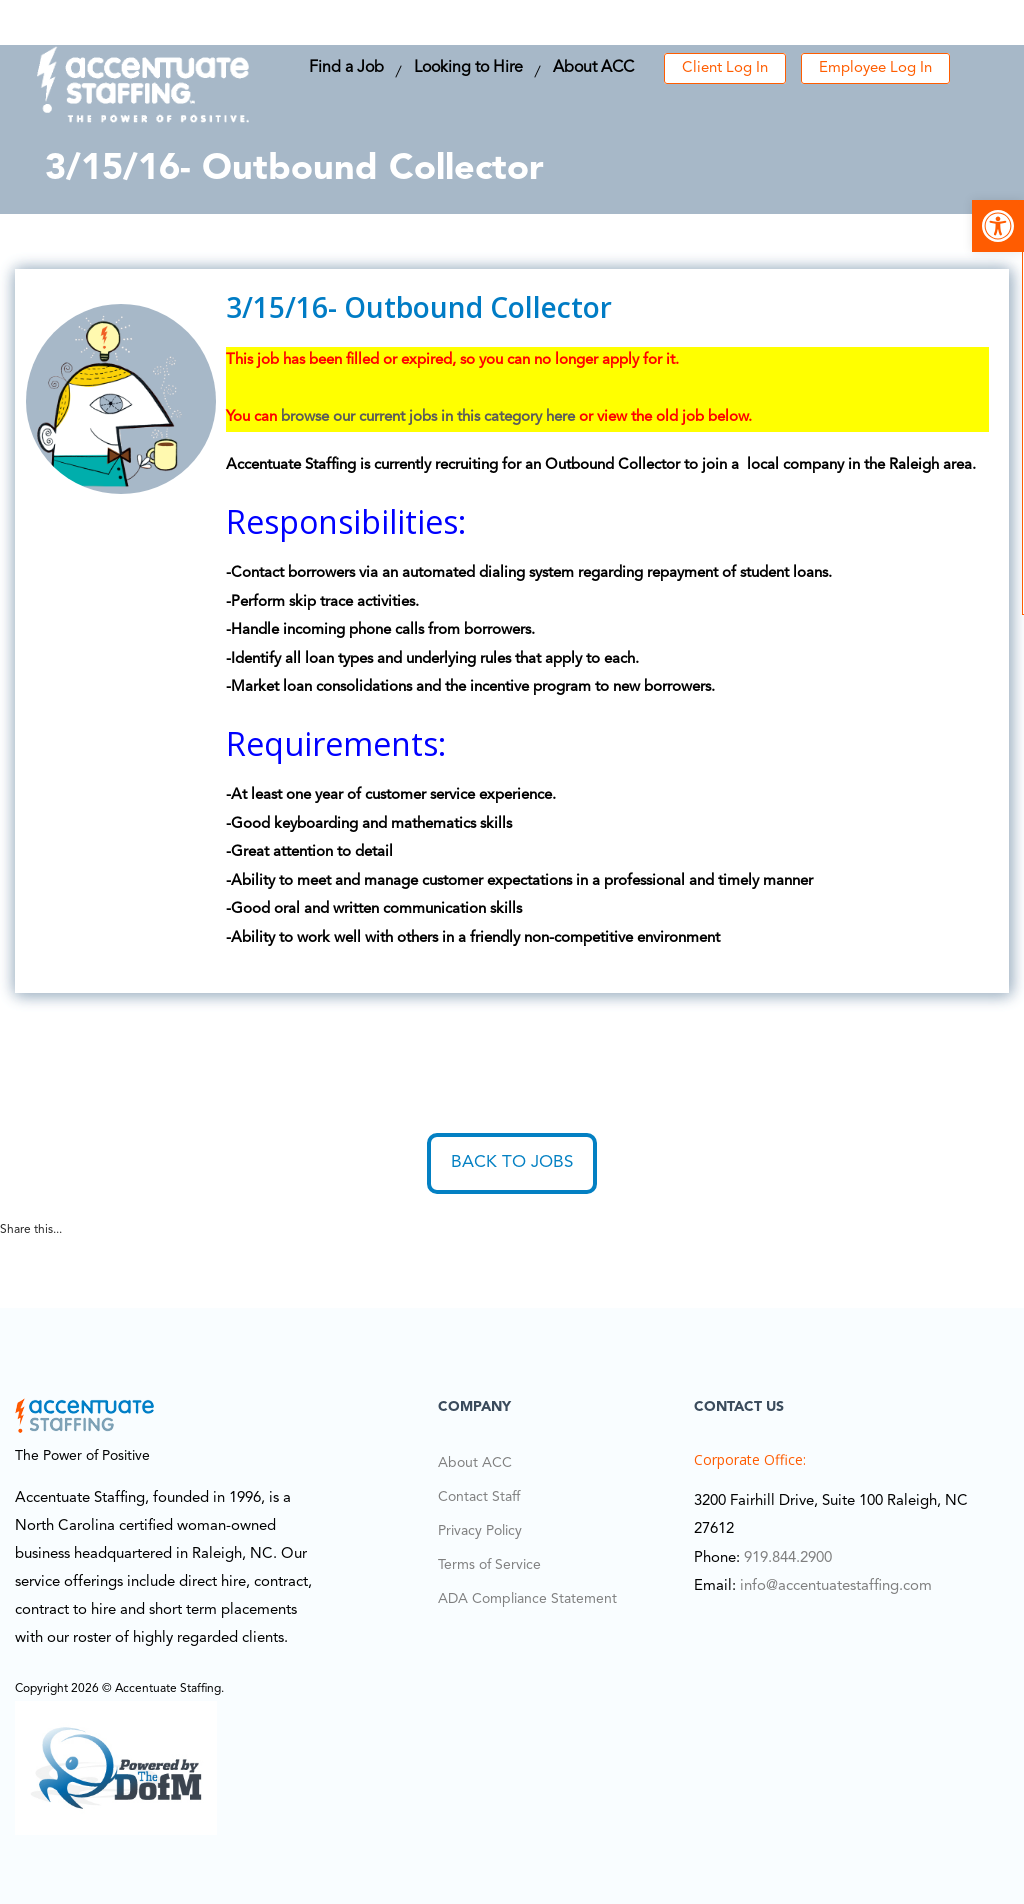 The height and width of the screenshot is (1904, 1024). Describe the element at coordinates (788, 1558) in the screenshot. I see `919.844.2900 [link]` at that location.